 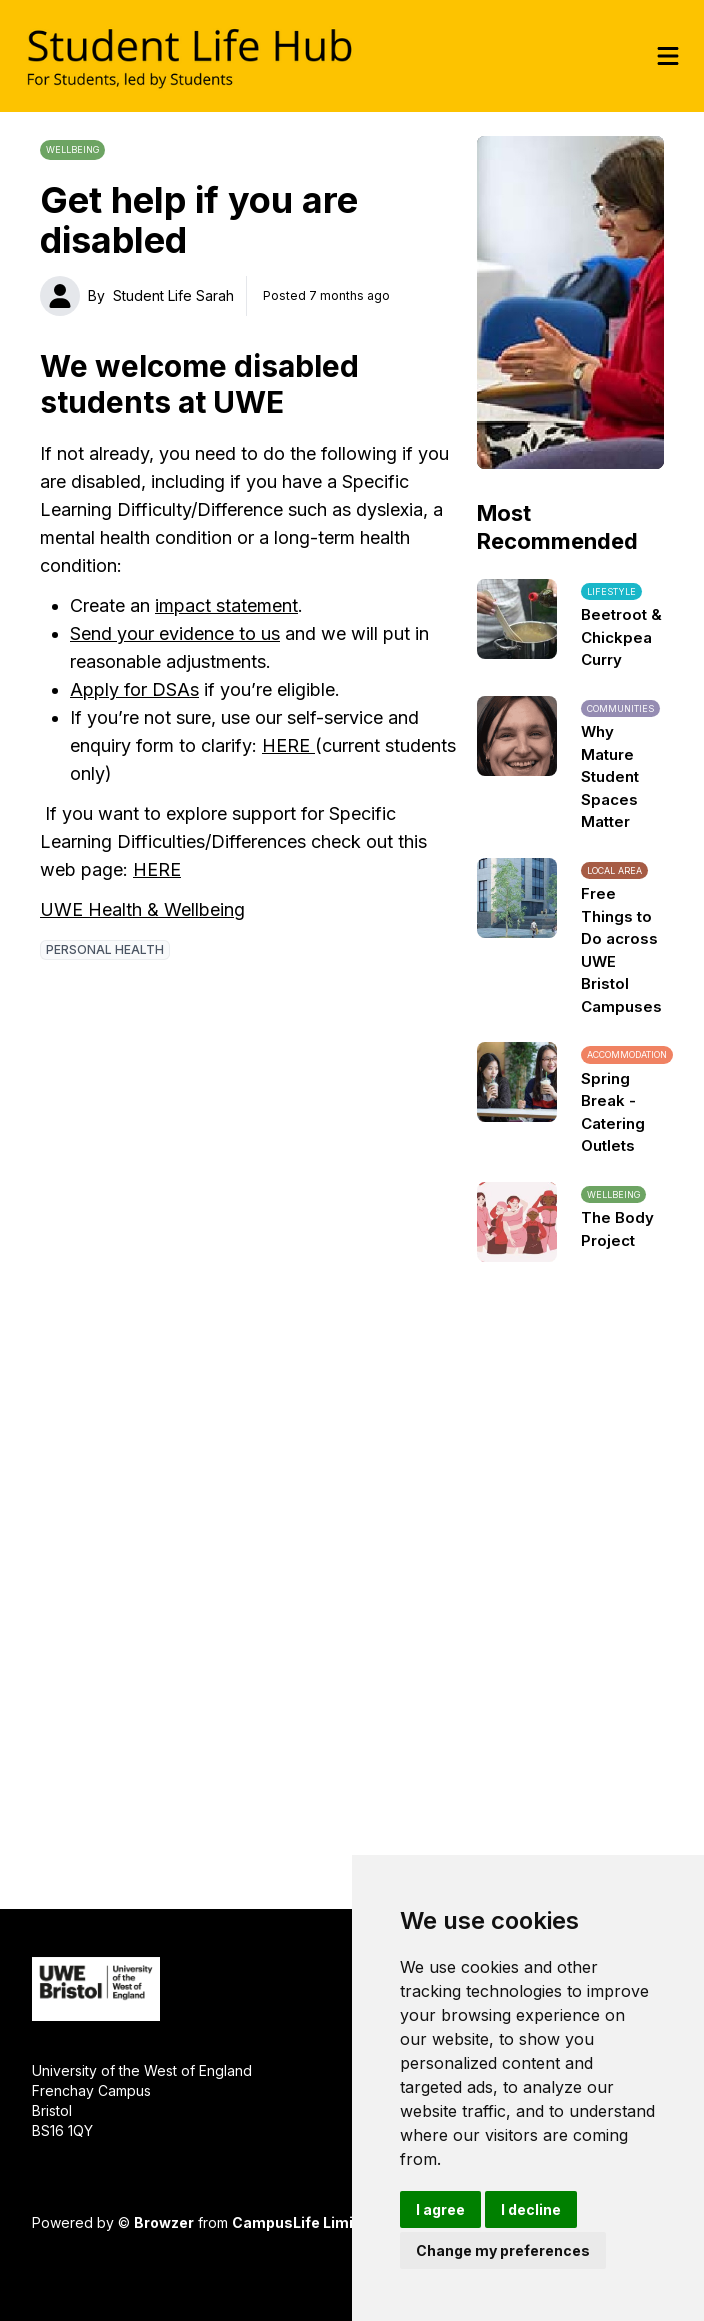 What do you see at coordinates (175, 633) in the screenshot?
I see `Send your evidence to us` at bounding box center [175, 633].